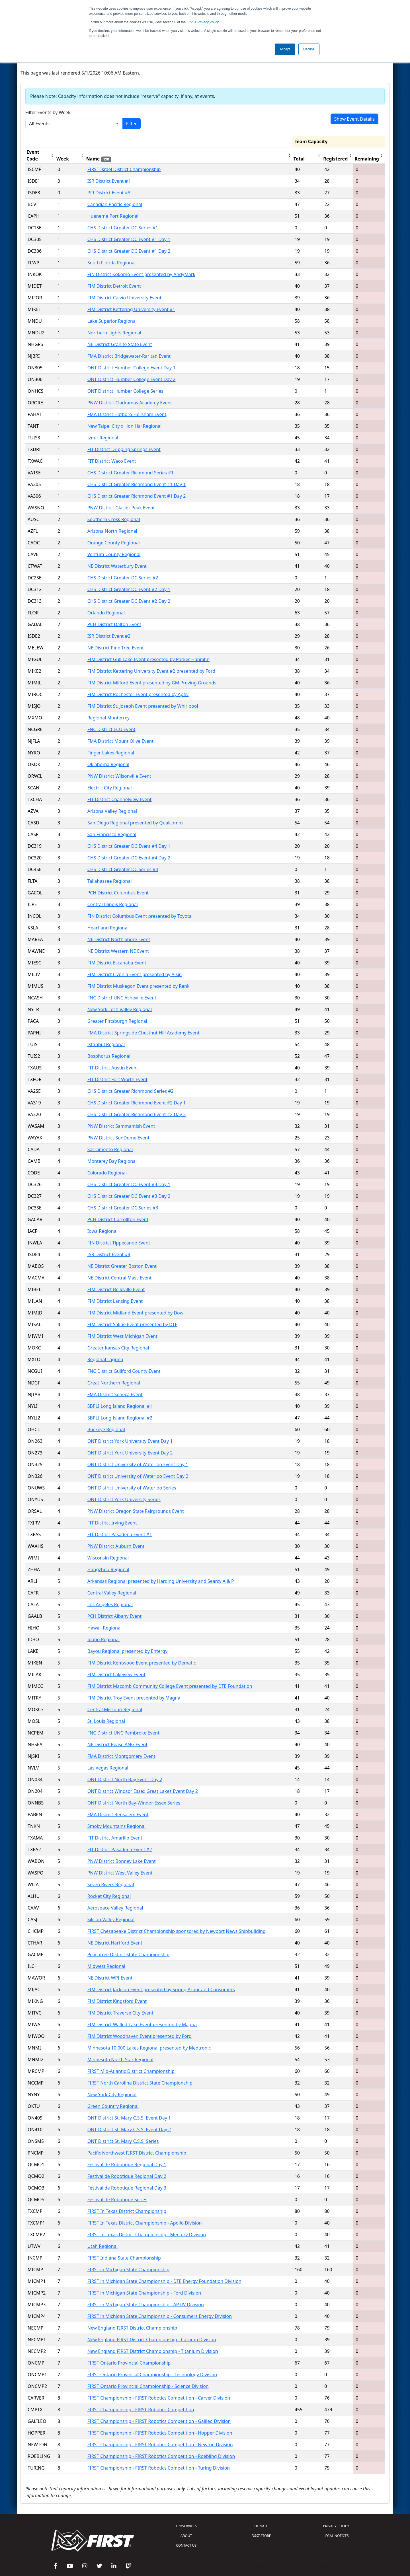  Describe the element at coordinates (122, 578) in the screenshot. I see `CHS District Greater DC Series #2` at that location.